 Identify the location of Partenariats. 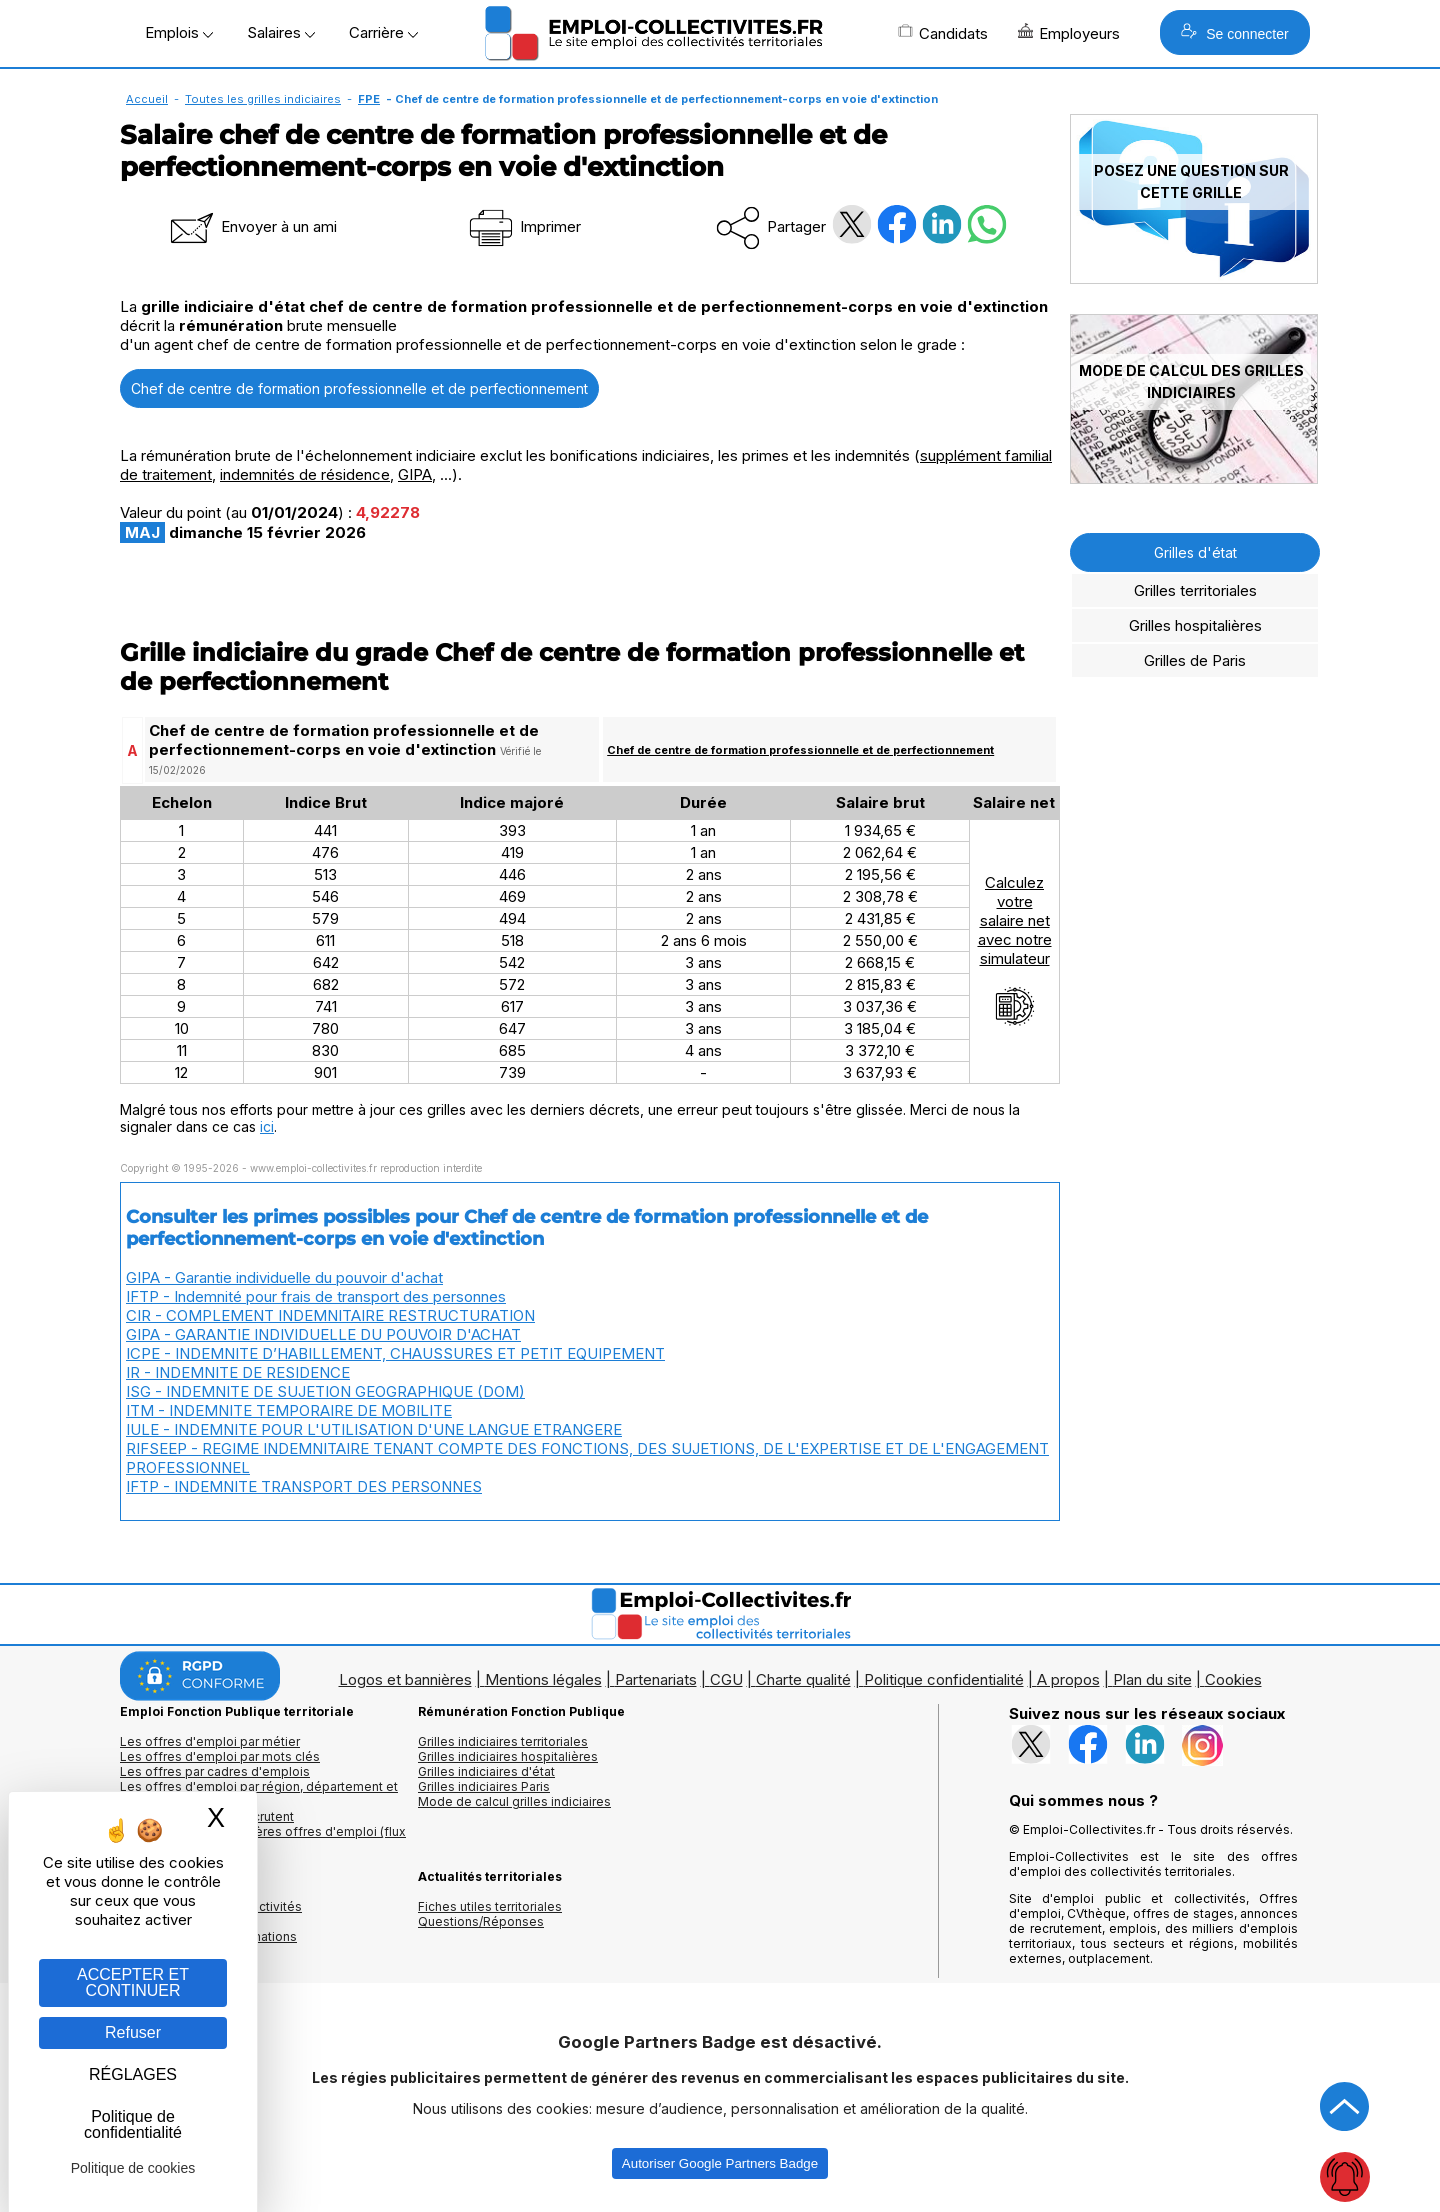
(656, 1679).